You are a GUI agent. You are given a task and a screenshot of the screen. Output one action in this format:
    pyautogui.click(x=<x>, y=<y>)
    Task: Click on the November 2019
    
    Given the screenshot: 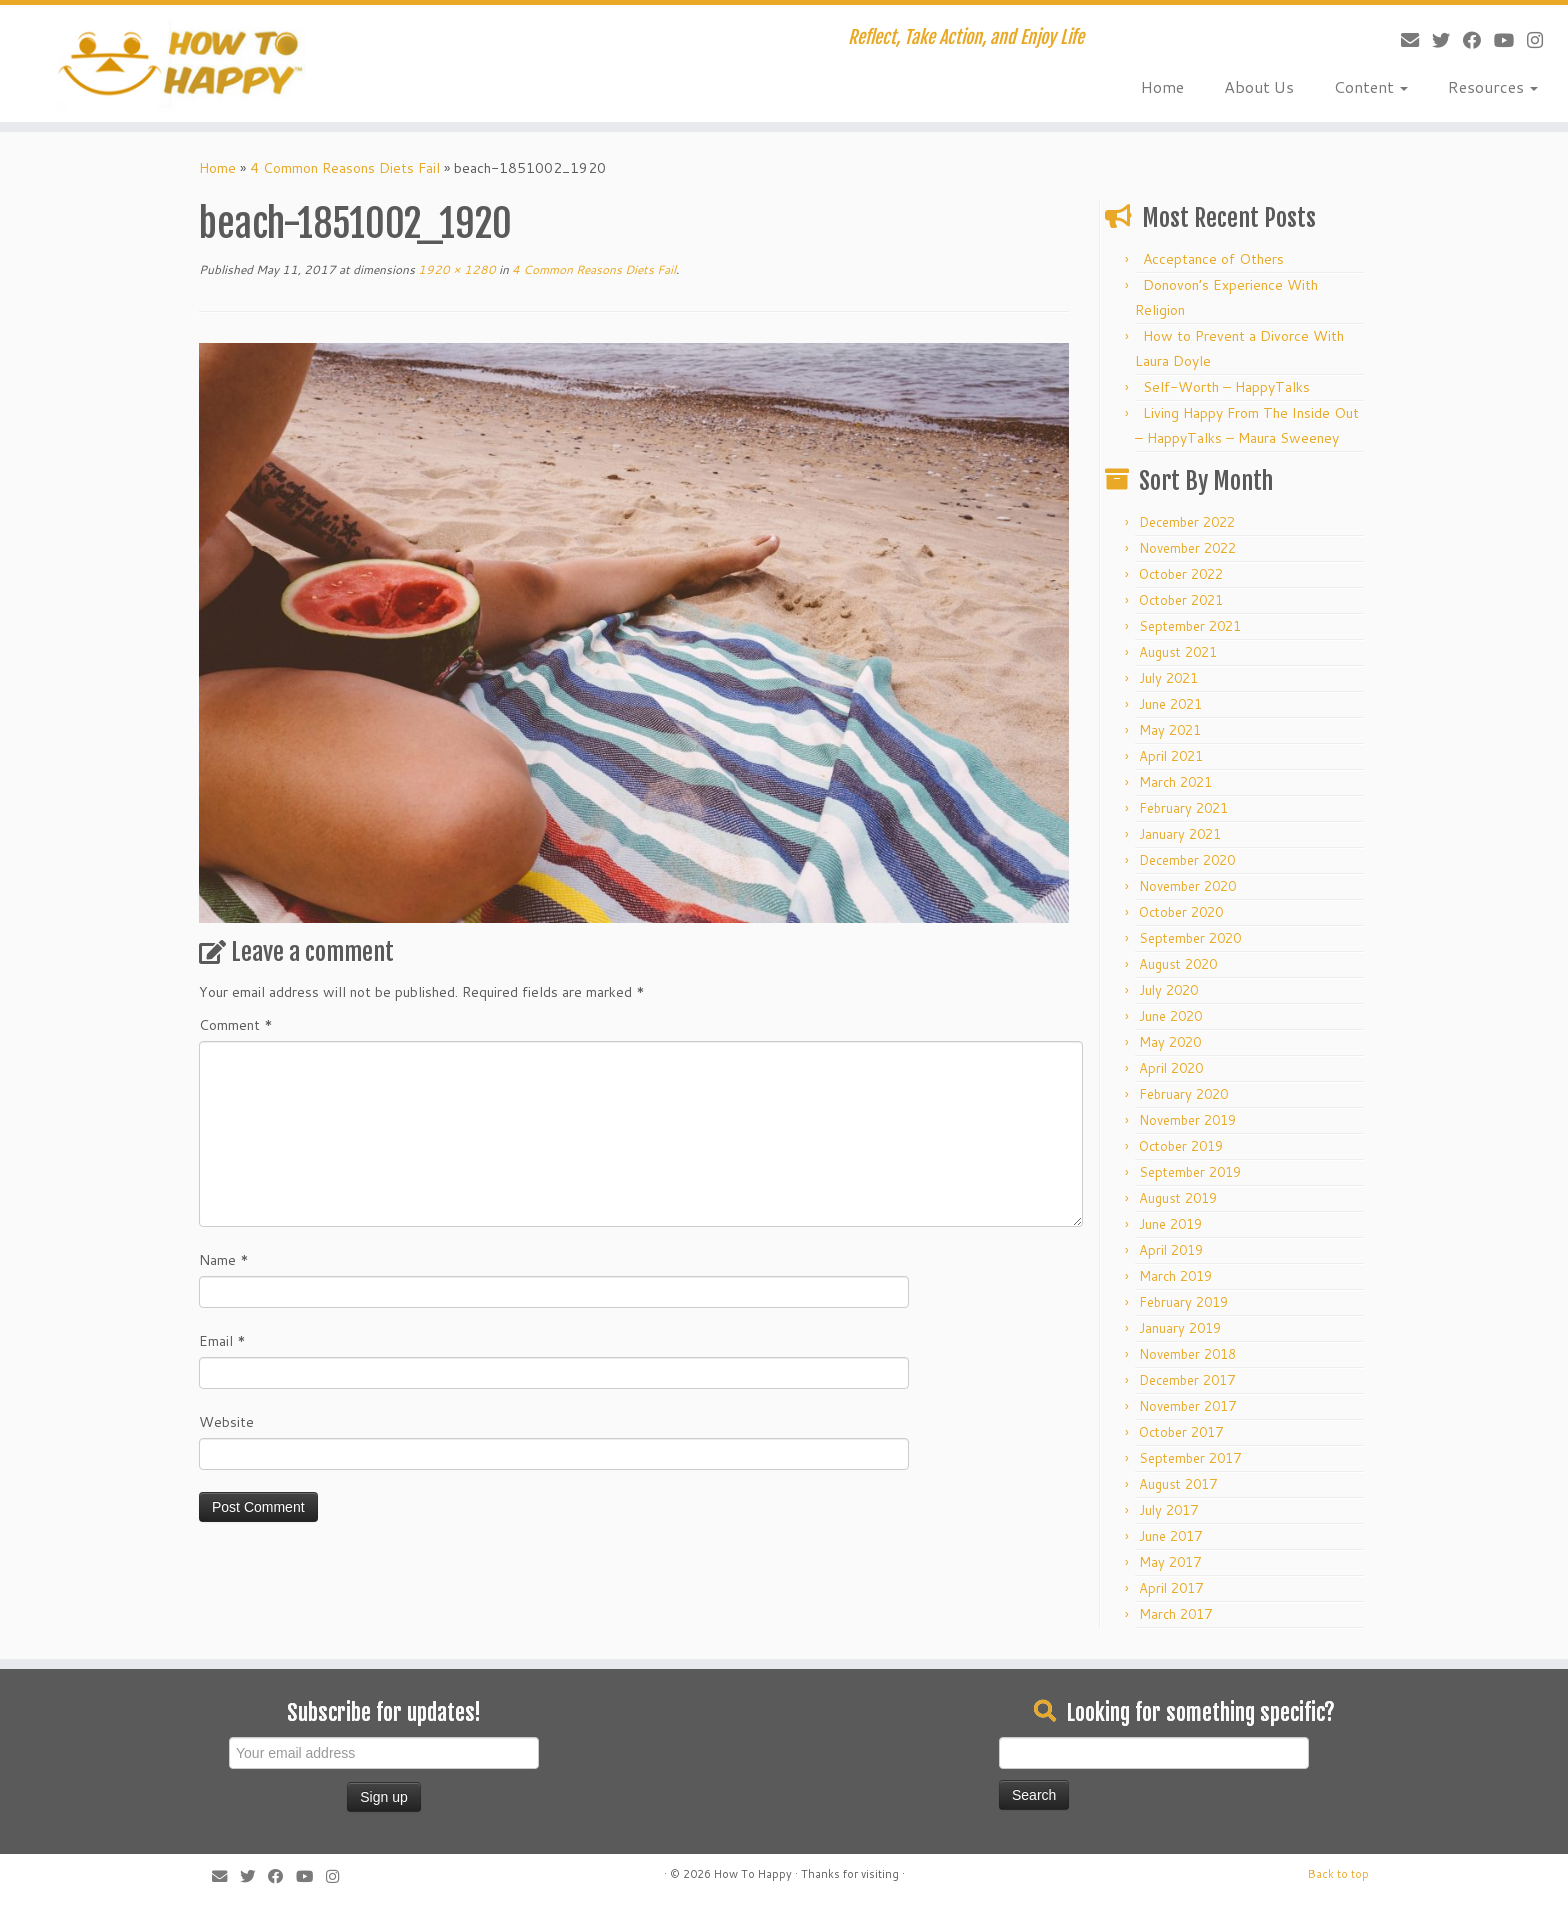 What is the action you would take?
    pyautogui.click(x=1187, y=1120)
    